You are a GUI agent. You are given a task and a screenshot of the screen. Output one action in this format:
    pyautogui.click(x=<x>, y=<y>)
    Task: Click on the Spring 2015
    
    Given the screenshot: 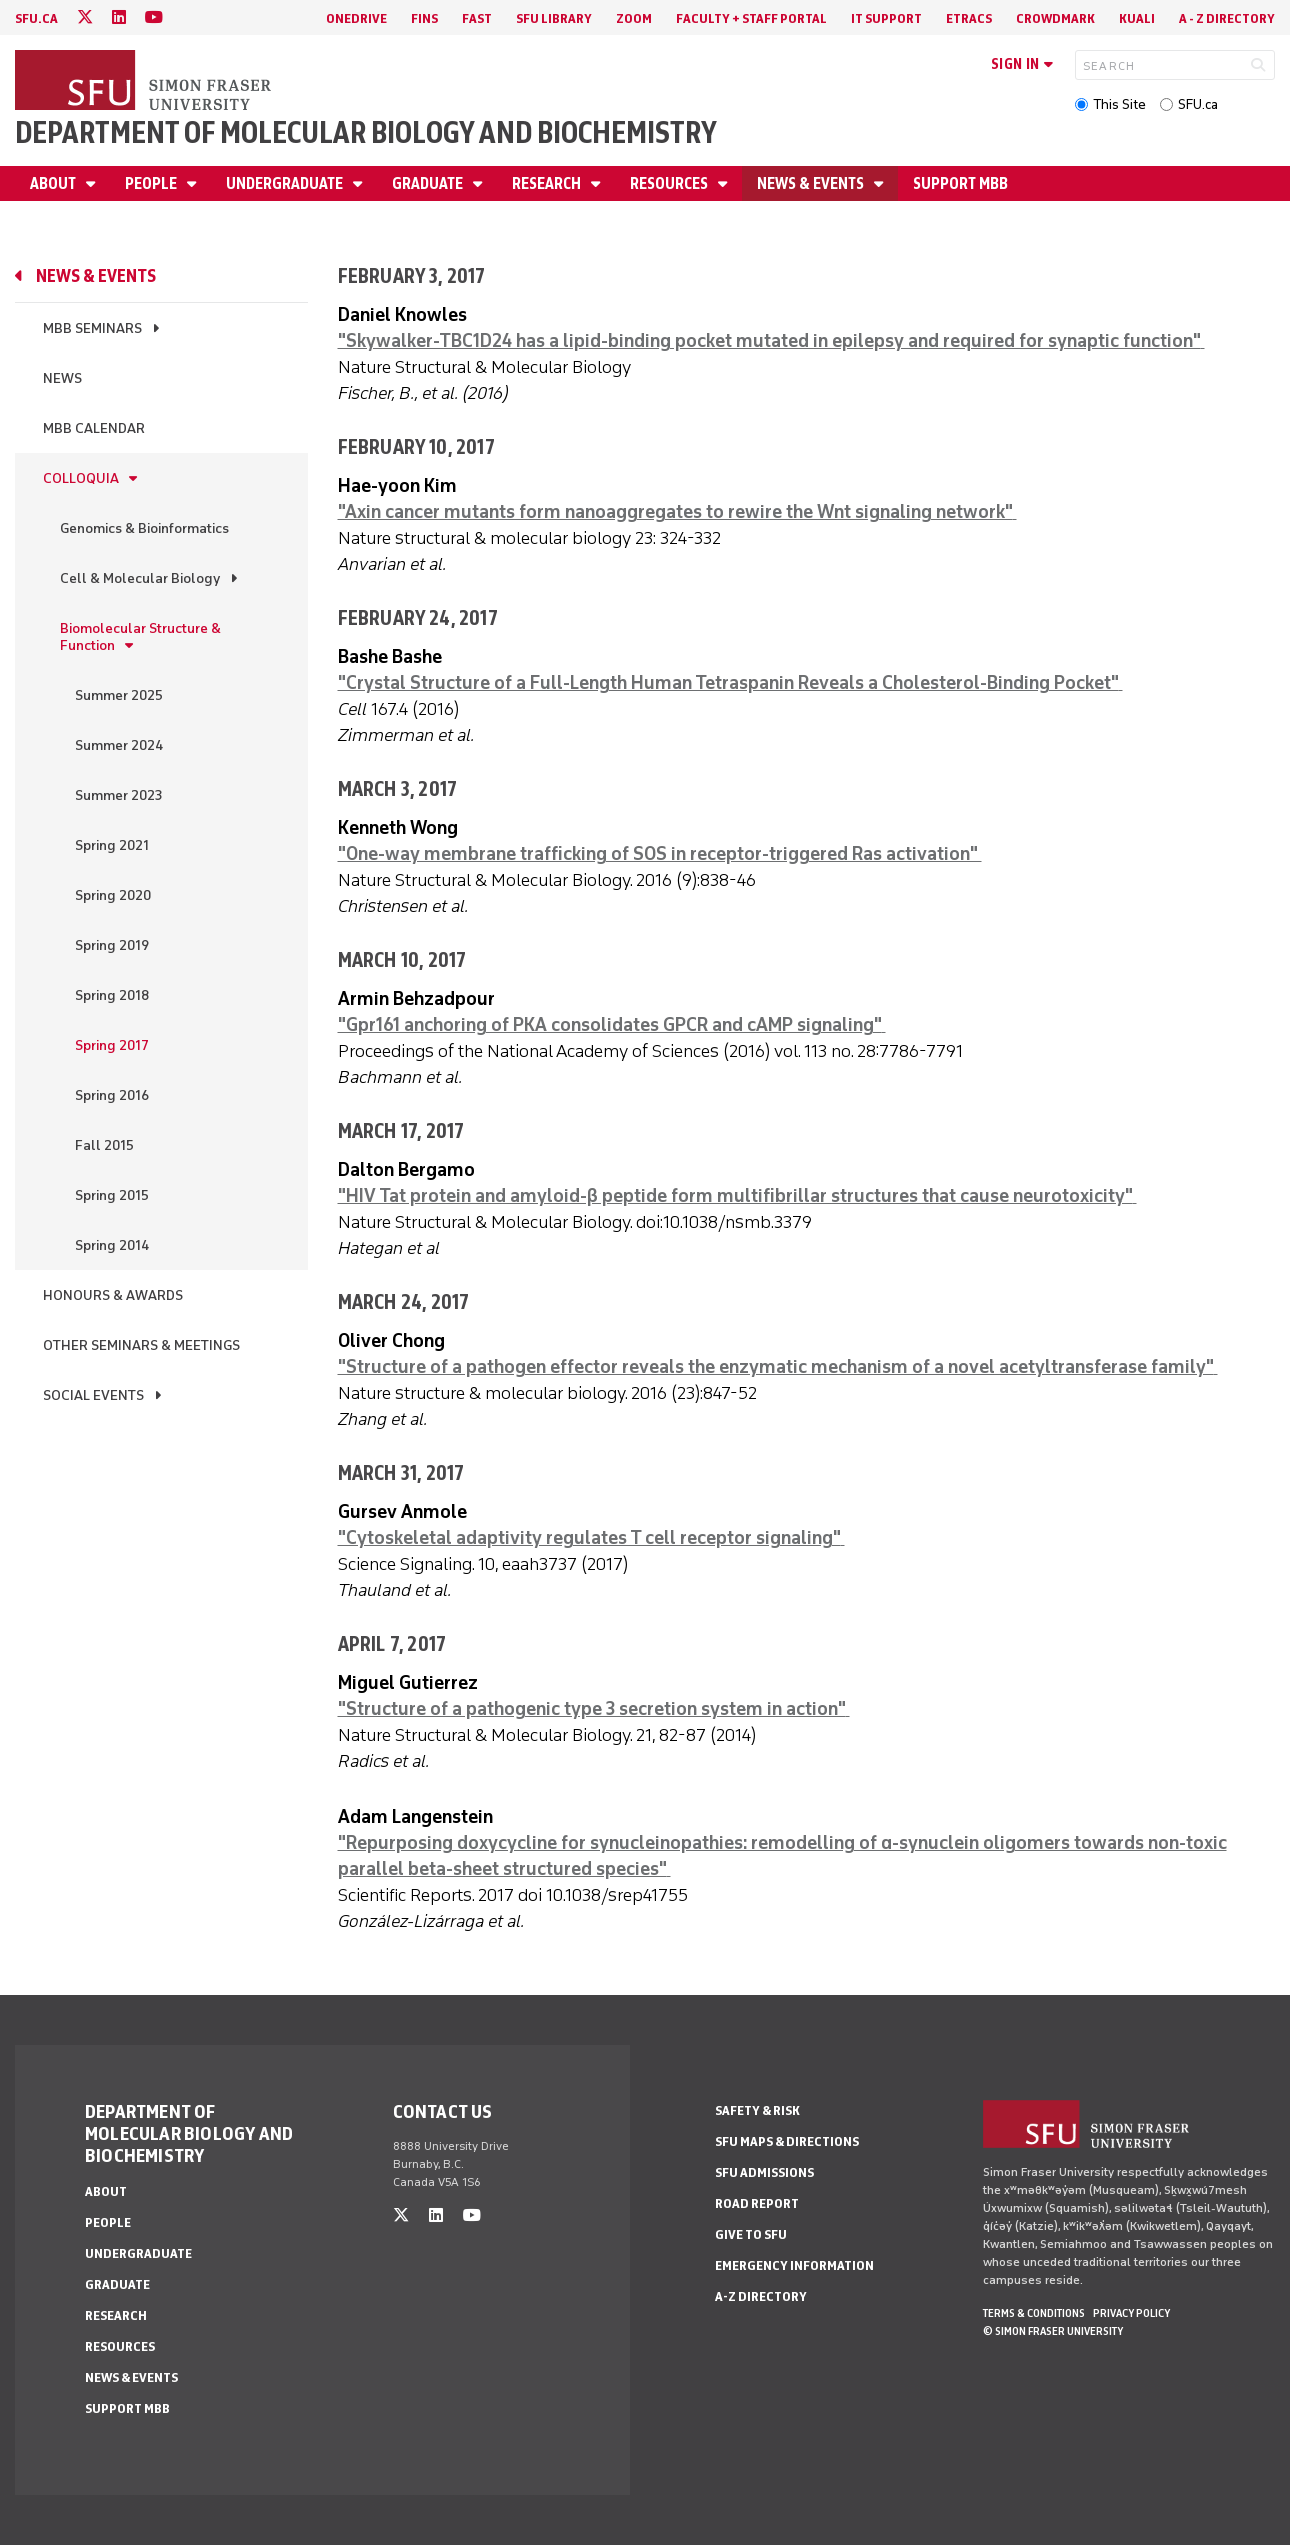 What is the action you would take?
    pyautogui.click(x=112, y=1195)
    